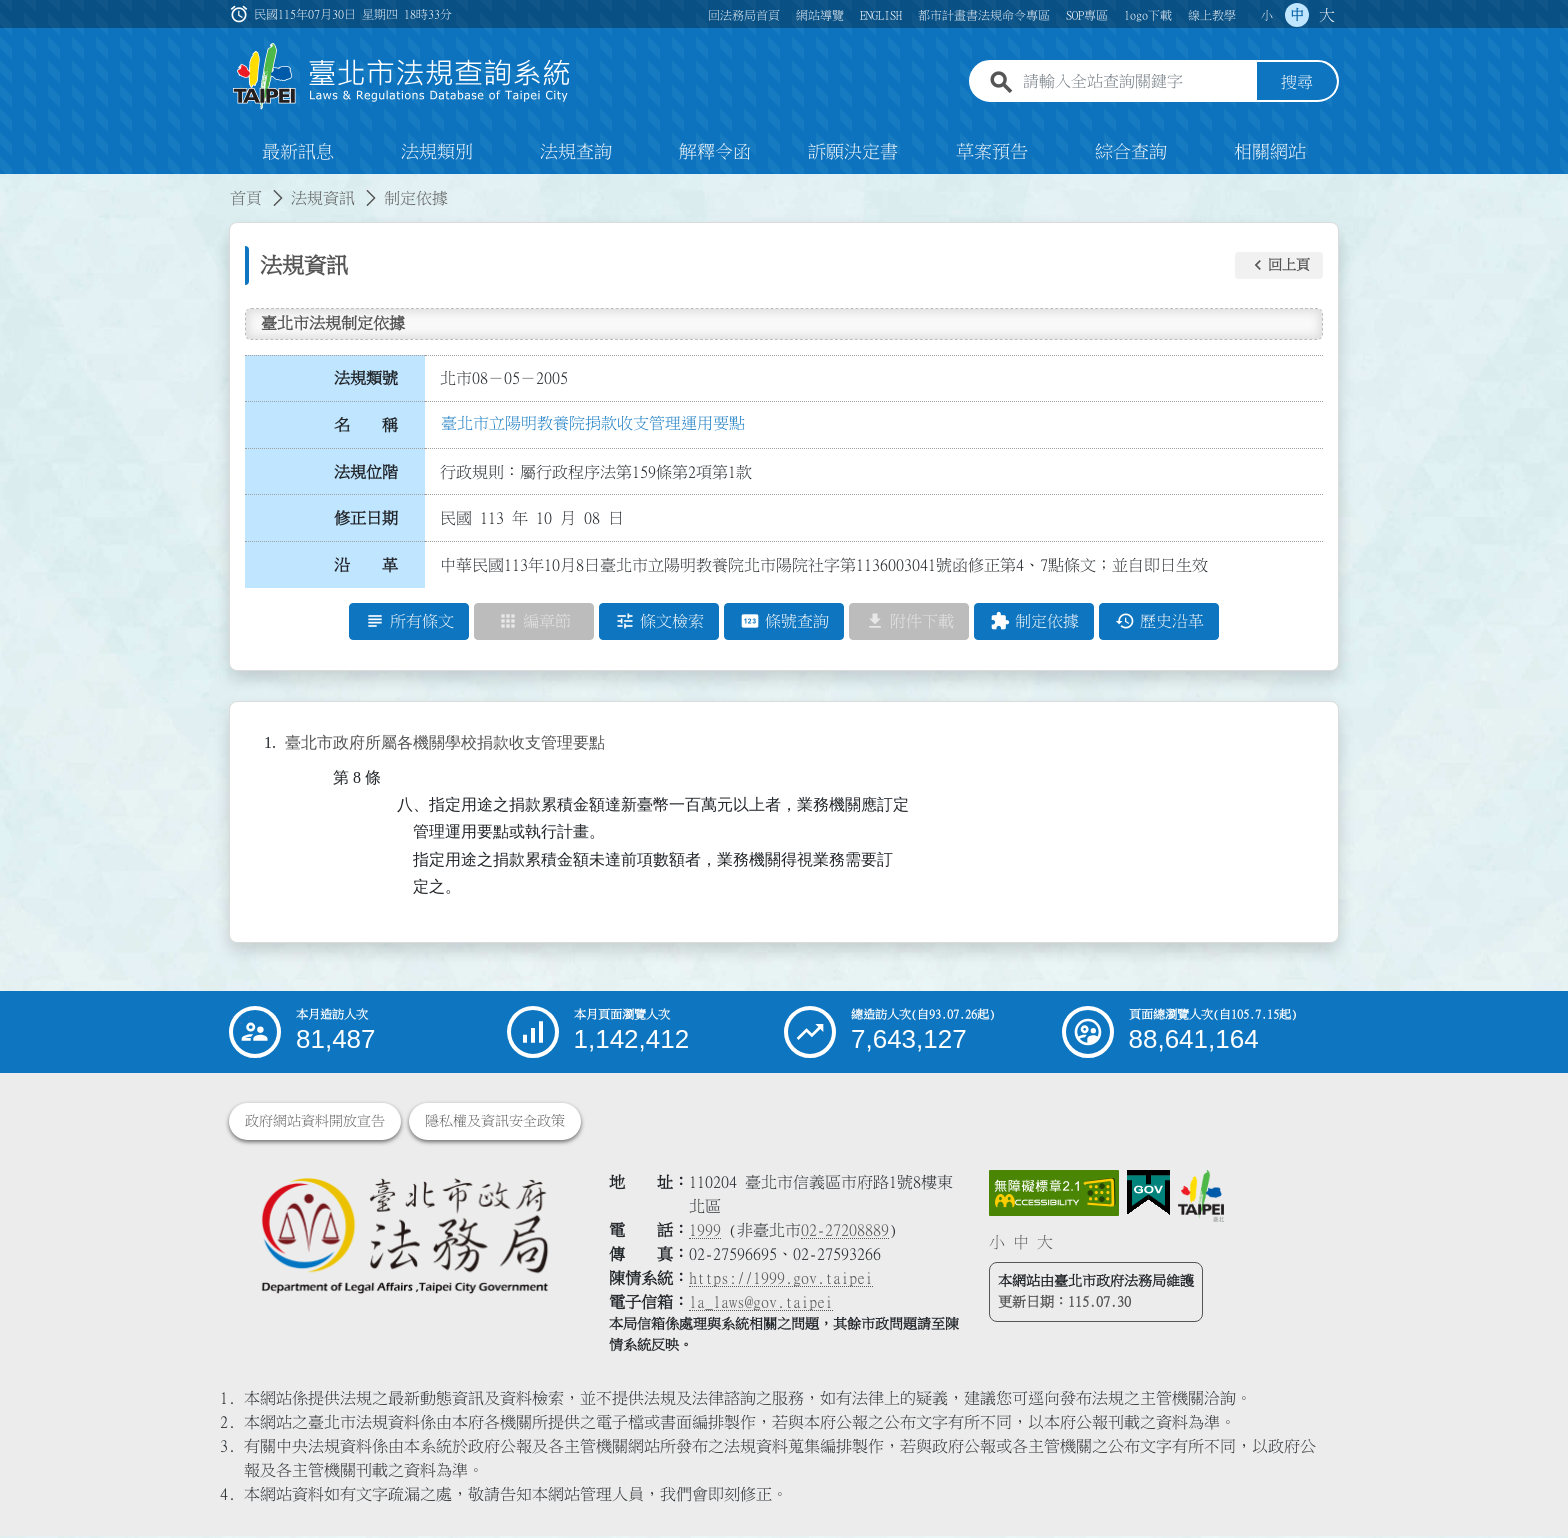 This screenshot has width=1568, height=1538. I want to click on [連結網站無障礙資訊網頁], so click(1054, 1195).